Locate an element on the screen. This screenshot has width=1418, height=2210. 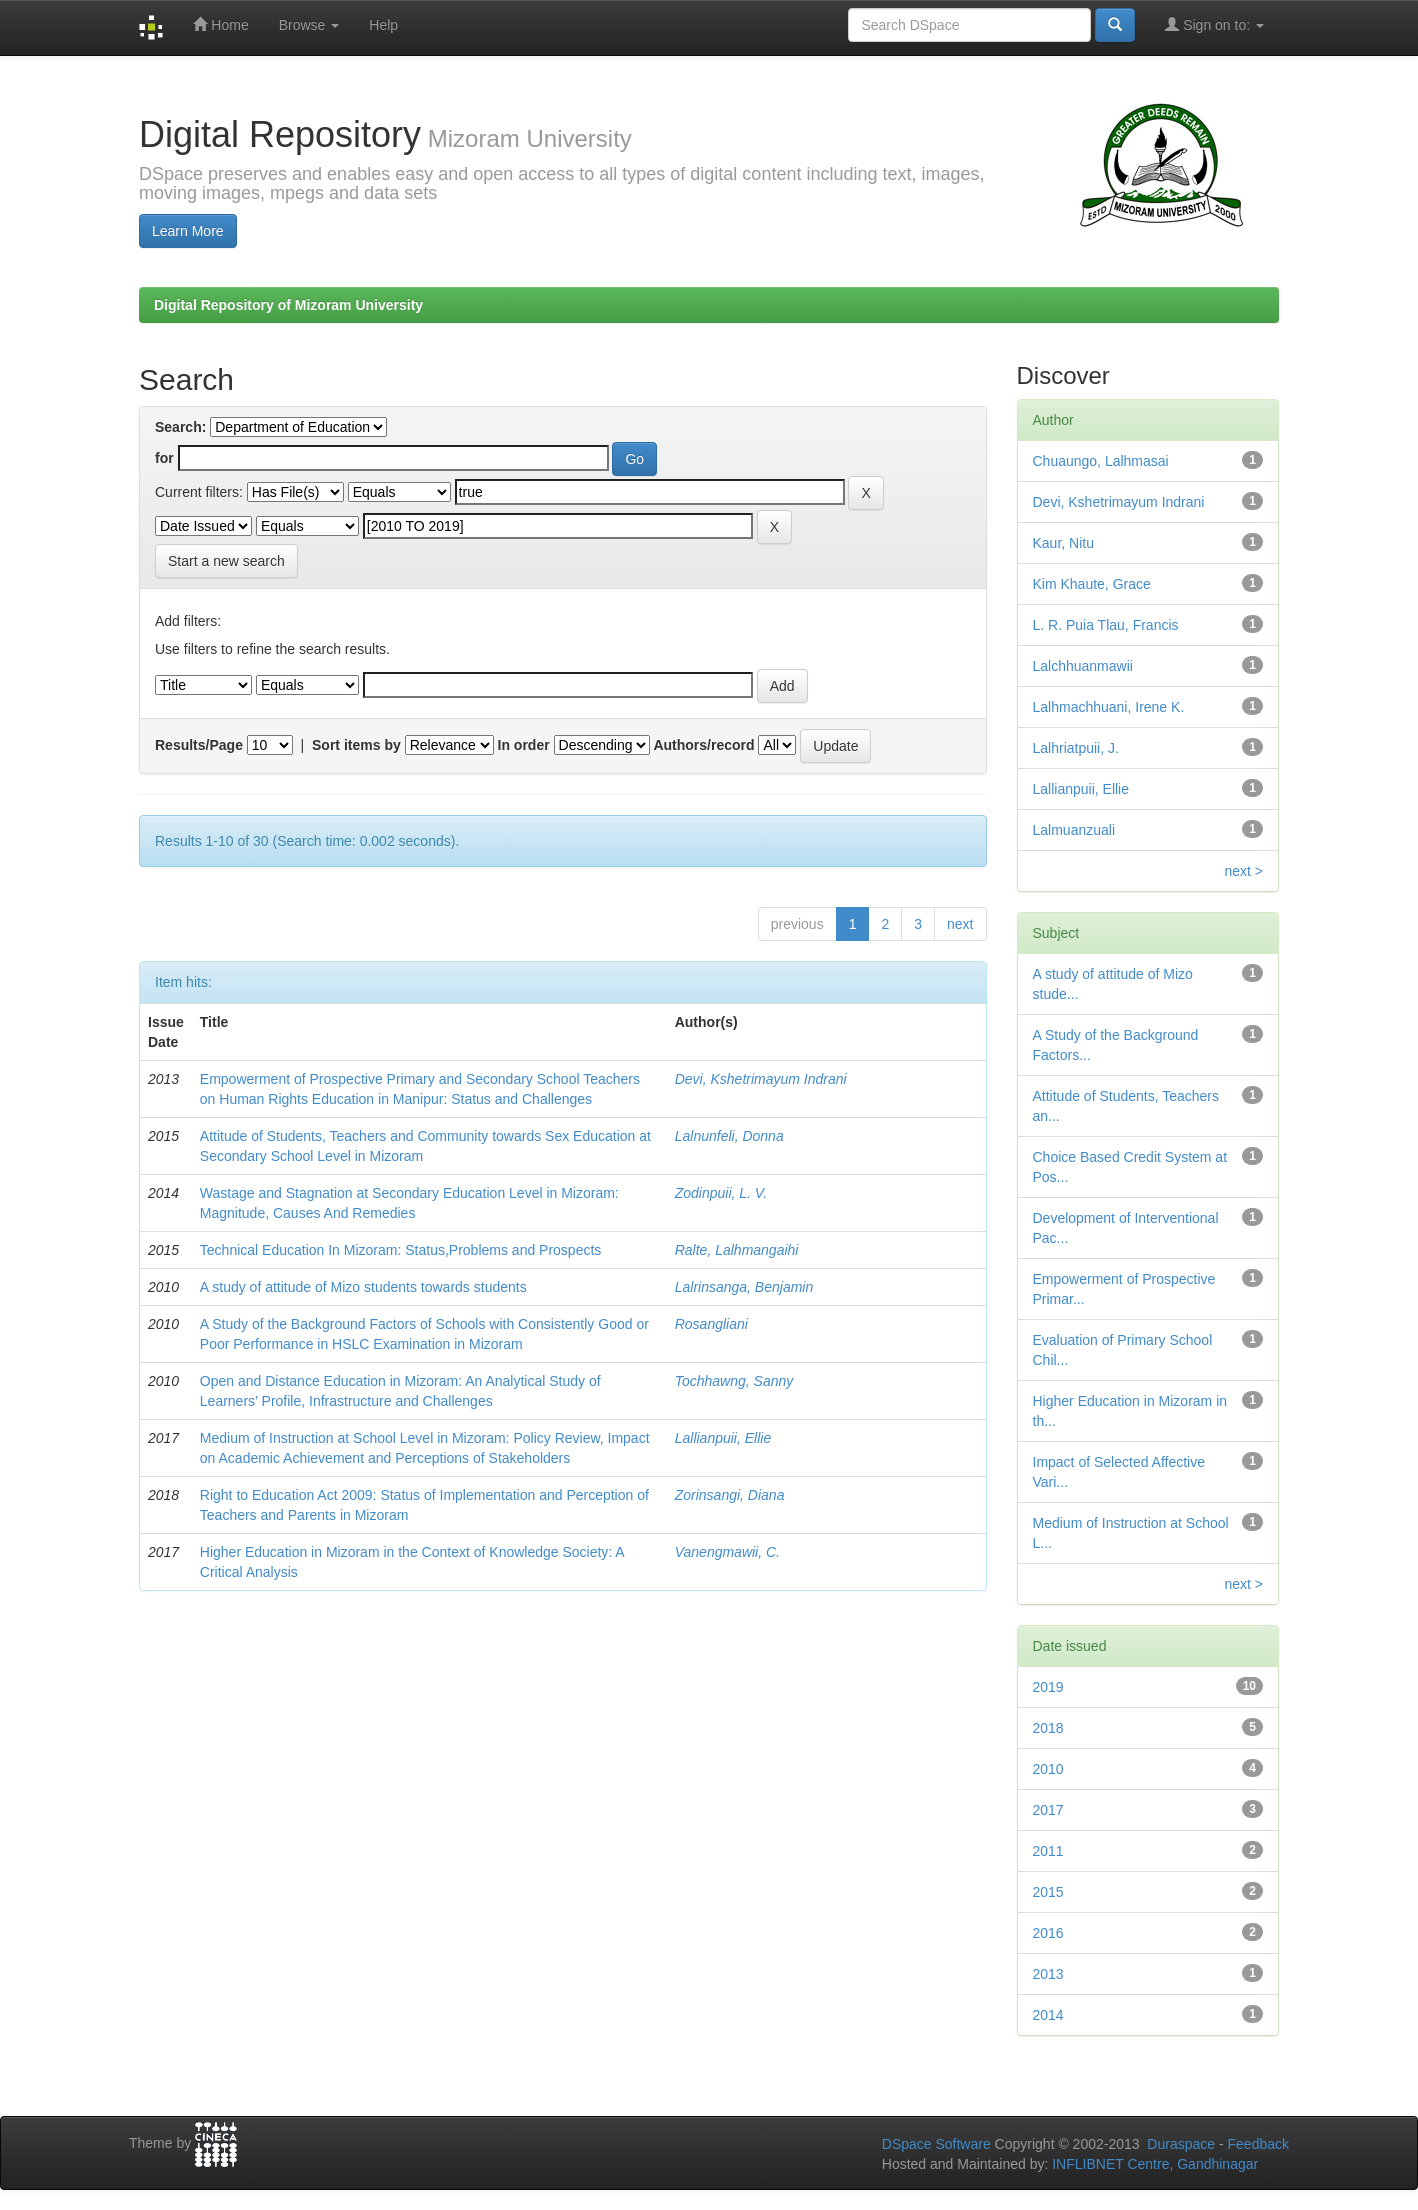
for is located at coordinates (164, 458).